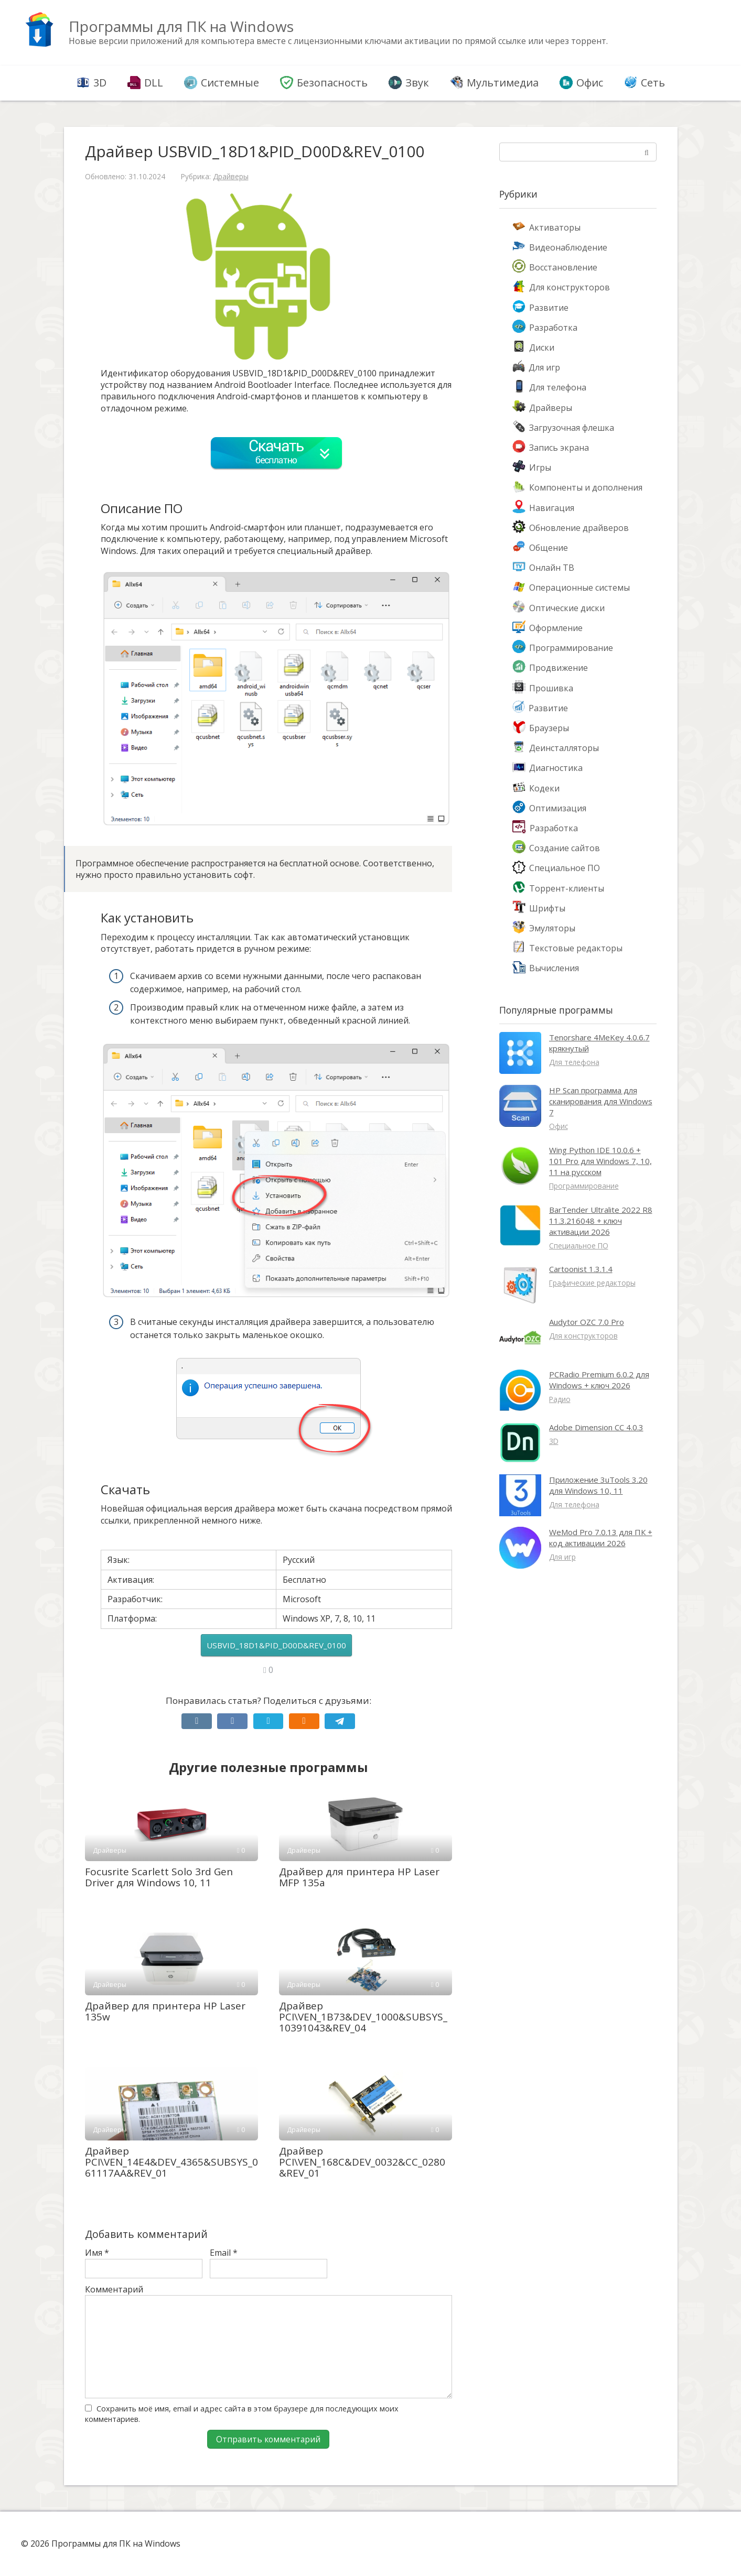 The image size is (741, 2576). Describe the element at coordinates (533, 347) in the screenshot. I see `Диски` at that location.